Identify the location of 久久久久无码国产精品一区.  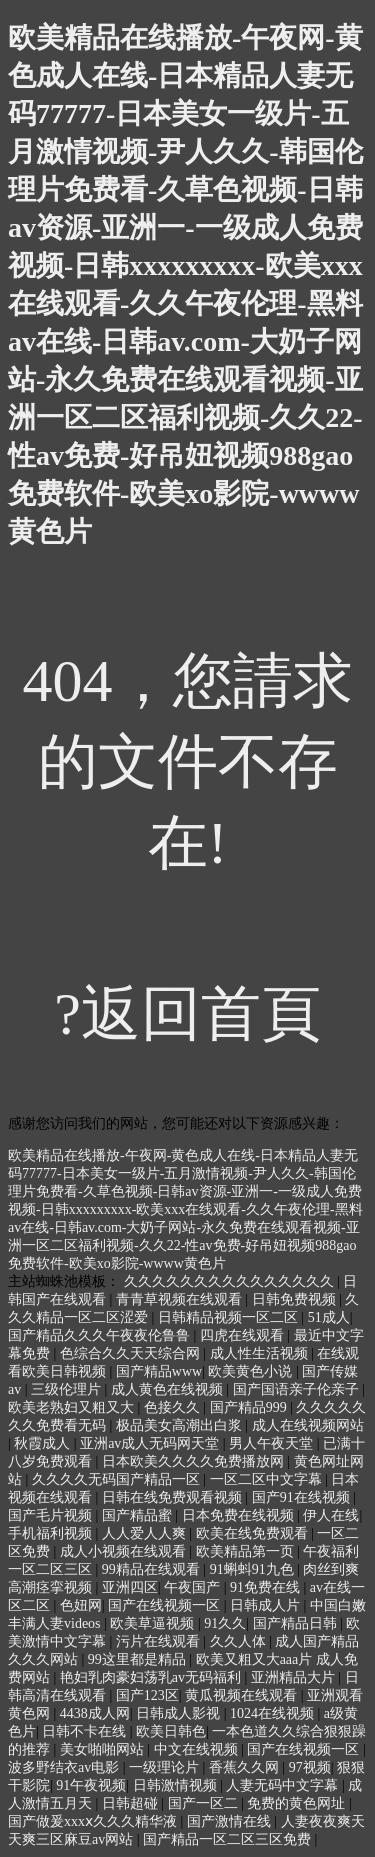
(118, 1479).